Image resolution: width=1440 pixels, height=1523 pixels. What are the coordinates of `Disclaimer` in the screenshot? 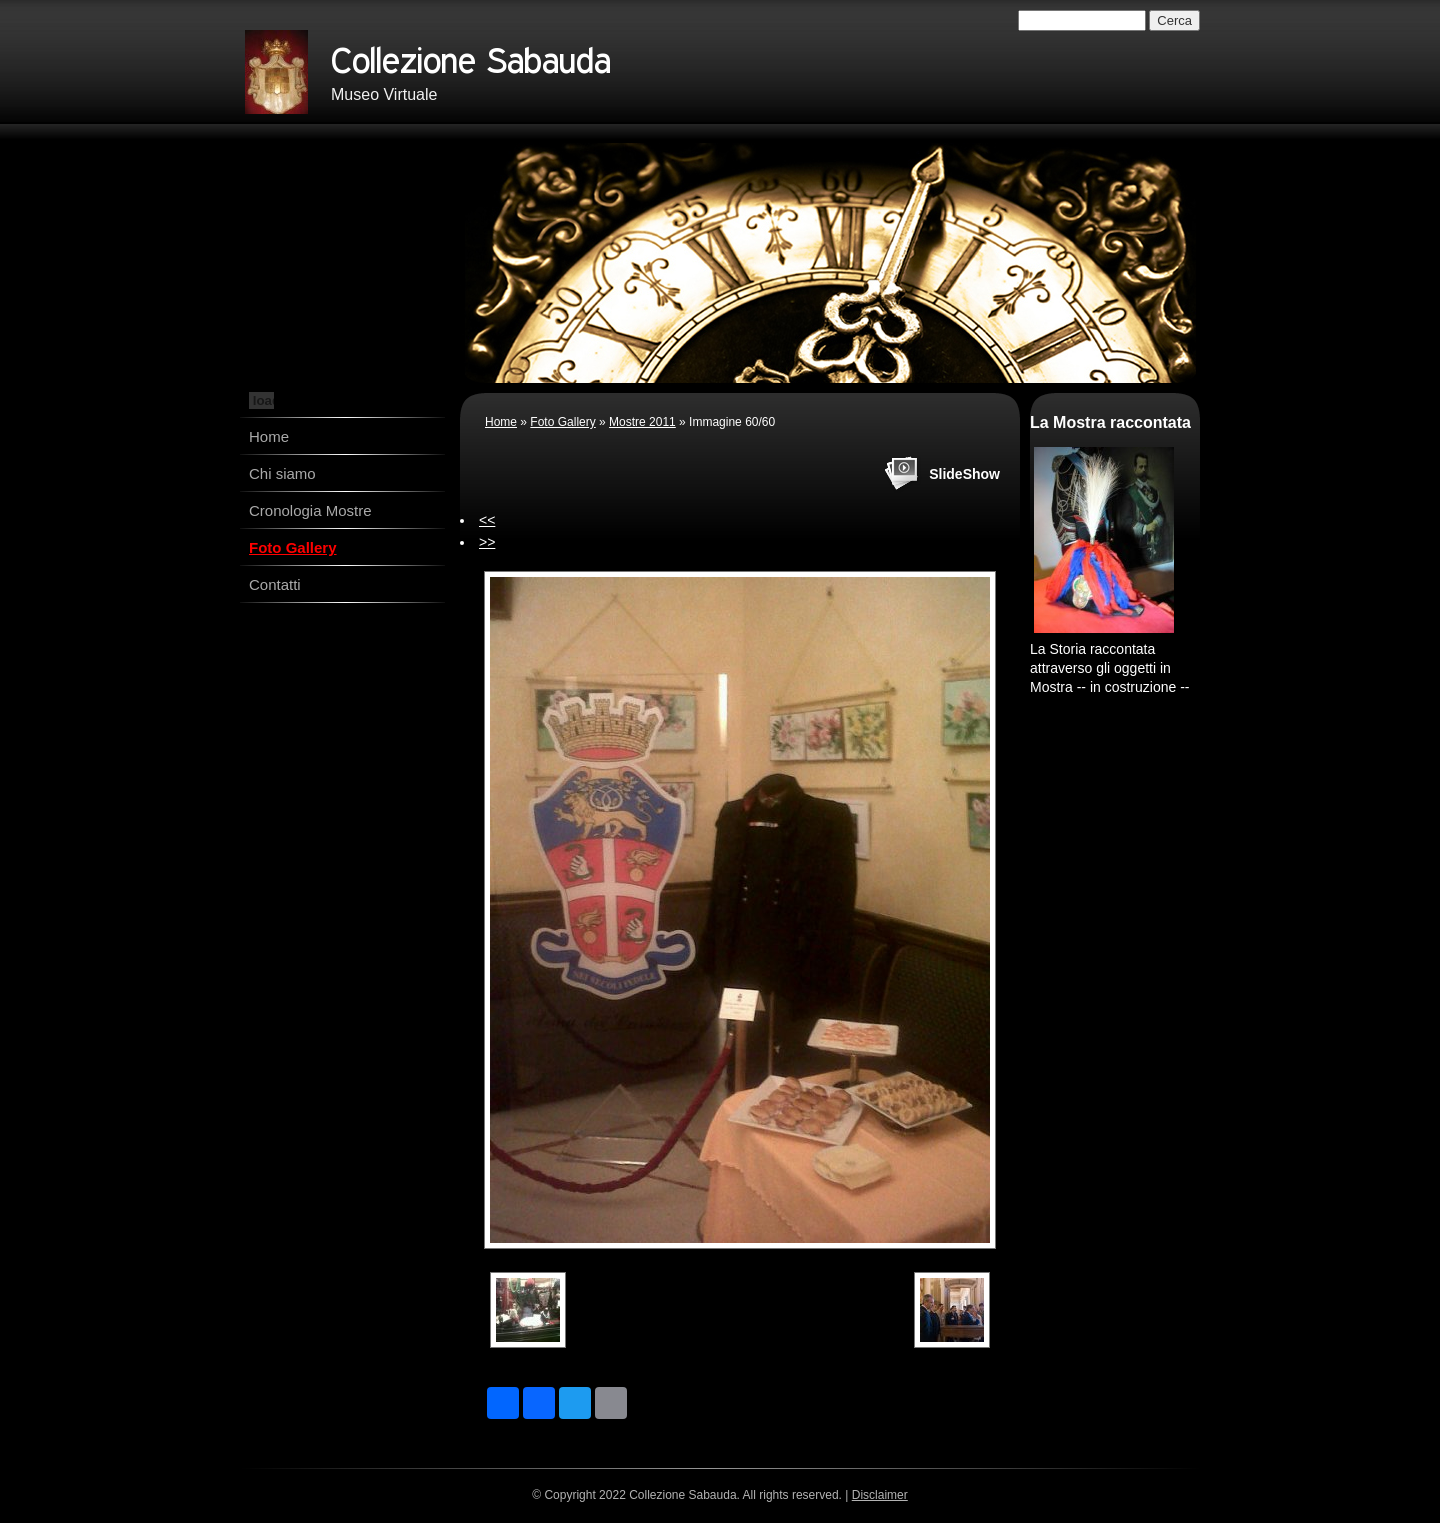 It's located at (880, 1495).